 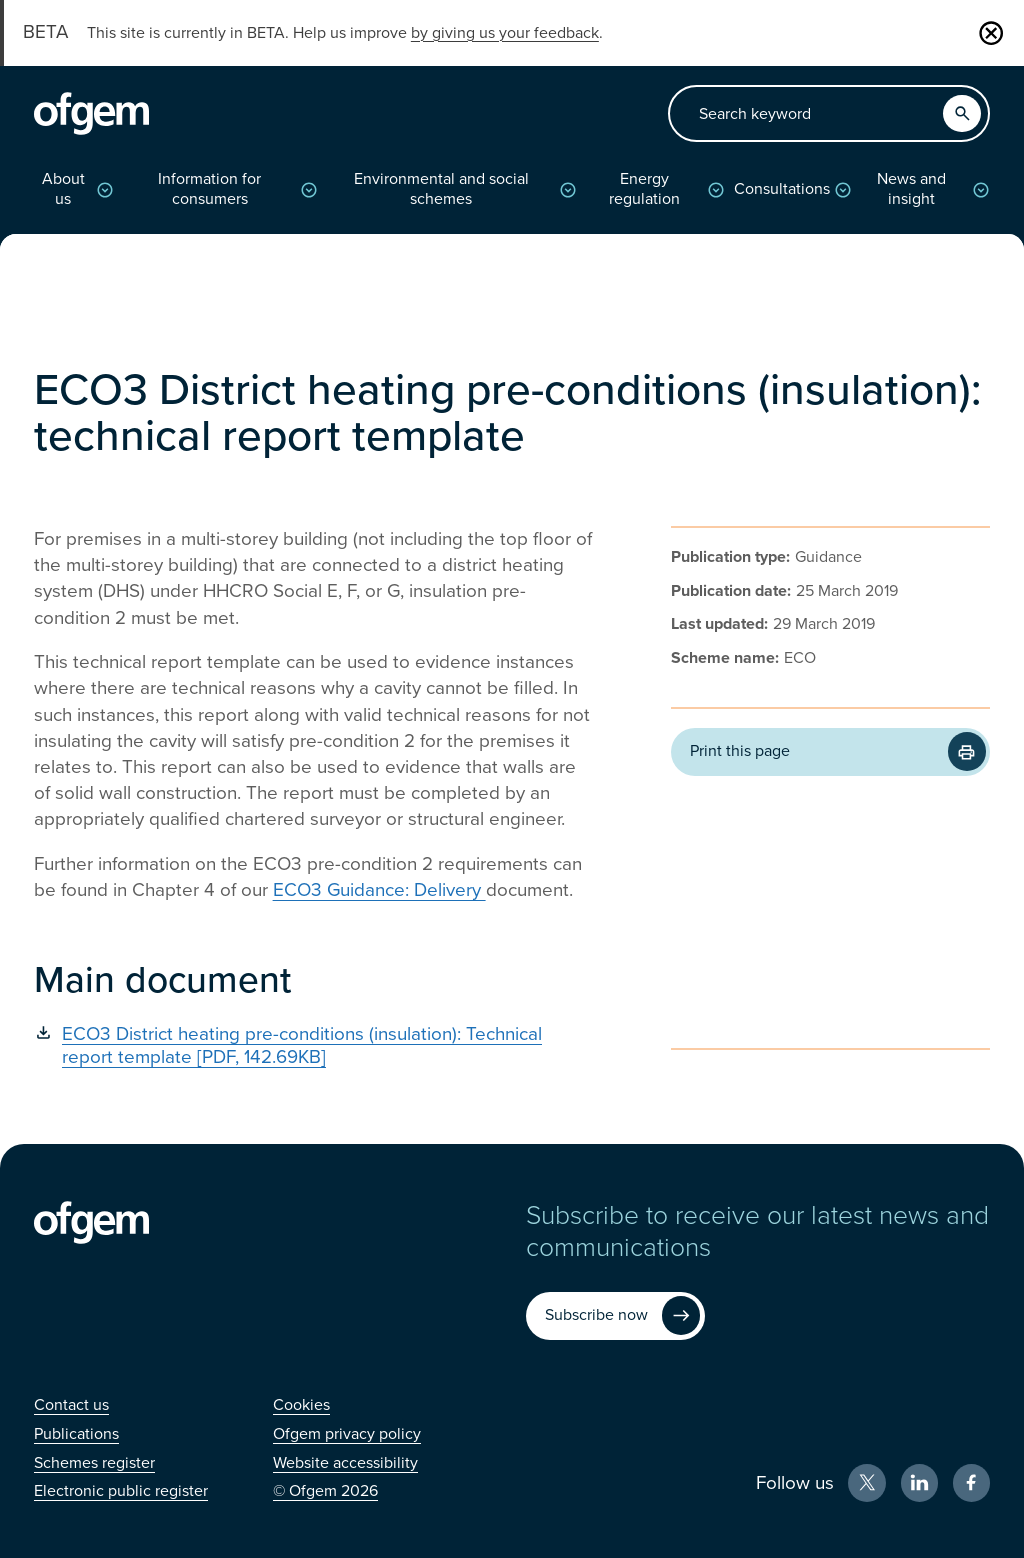 What do you see at coordinates (615, 1316) in the screenshot?
I see `[Subscribe now (Opens in new window)]` at bounding box center [615, 1316].